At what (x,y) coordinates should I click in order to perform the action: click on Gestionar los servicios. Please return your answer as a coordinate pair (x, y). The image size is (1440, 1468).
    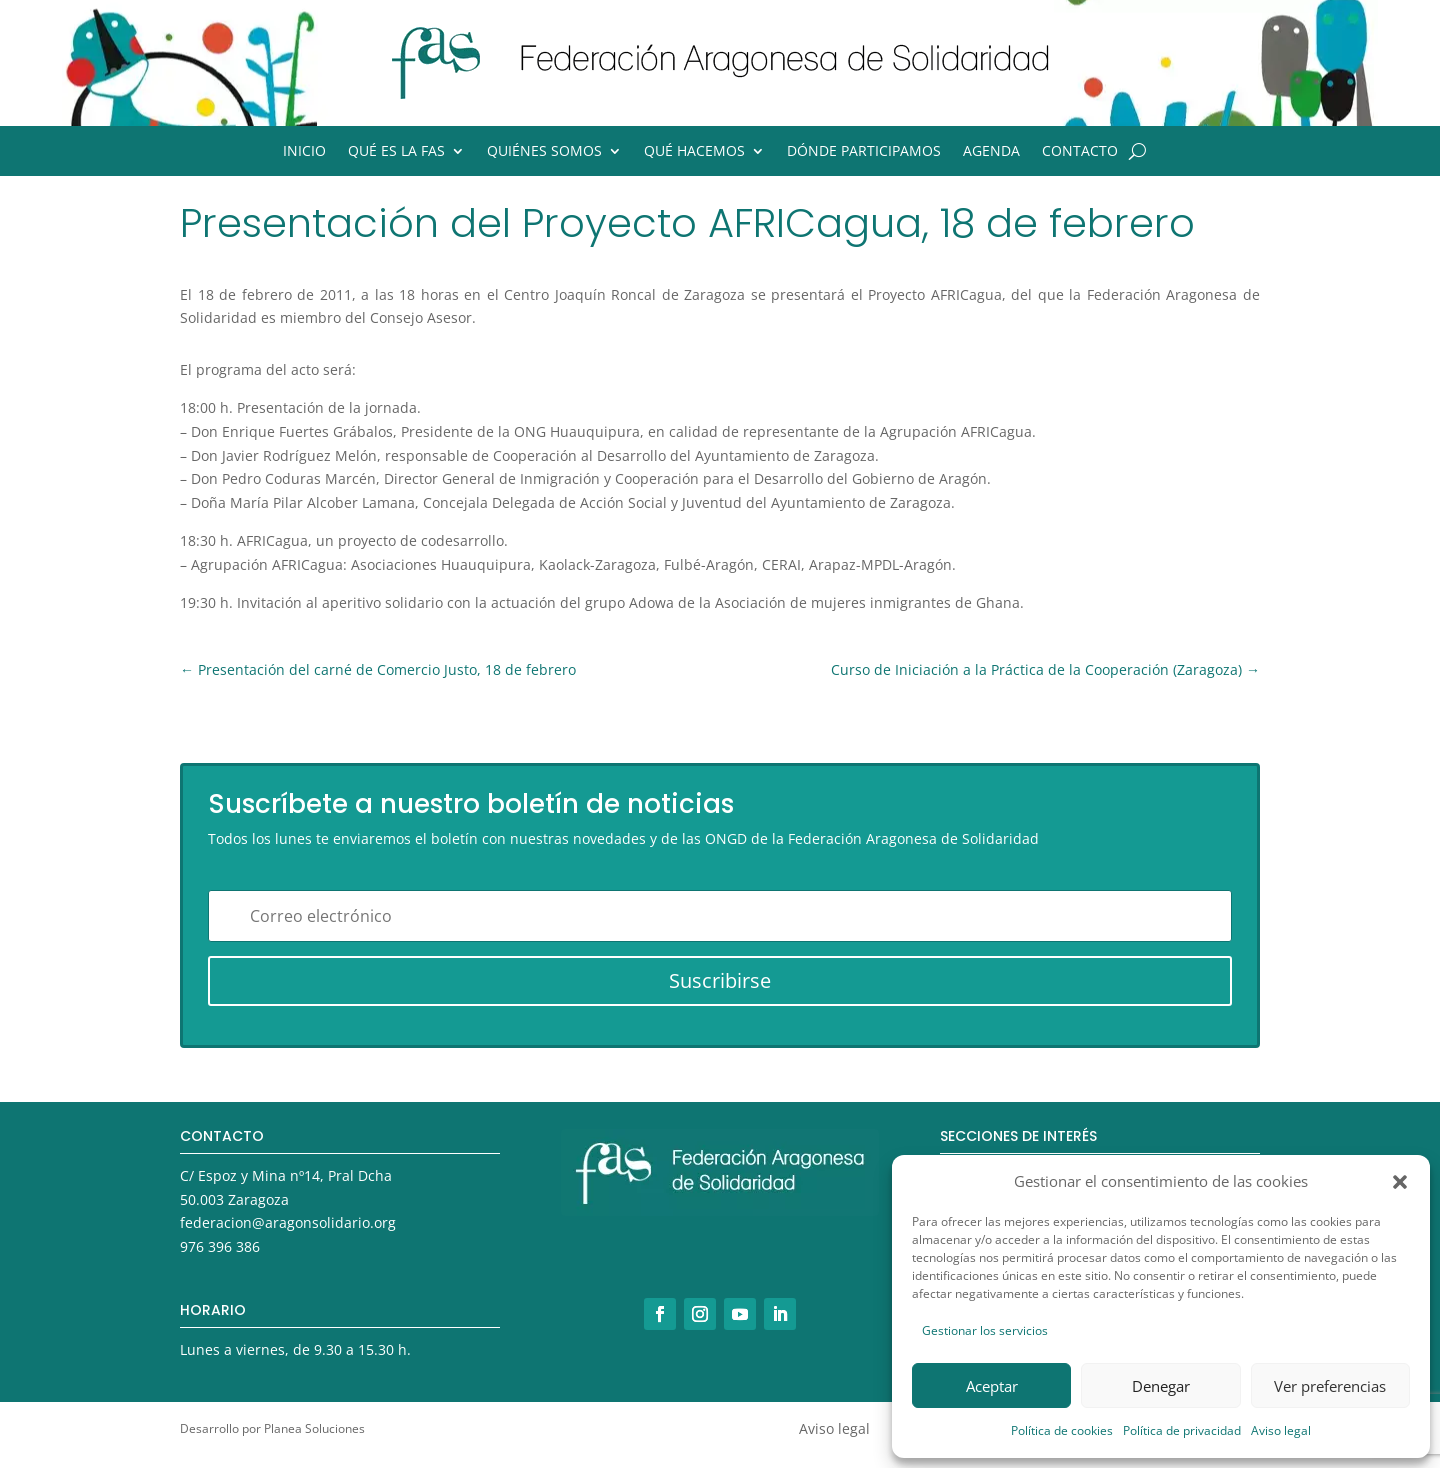
    Looking at the image, I should click on (985, 1330).